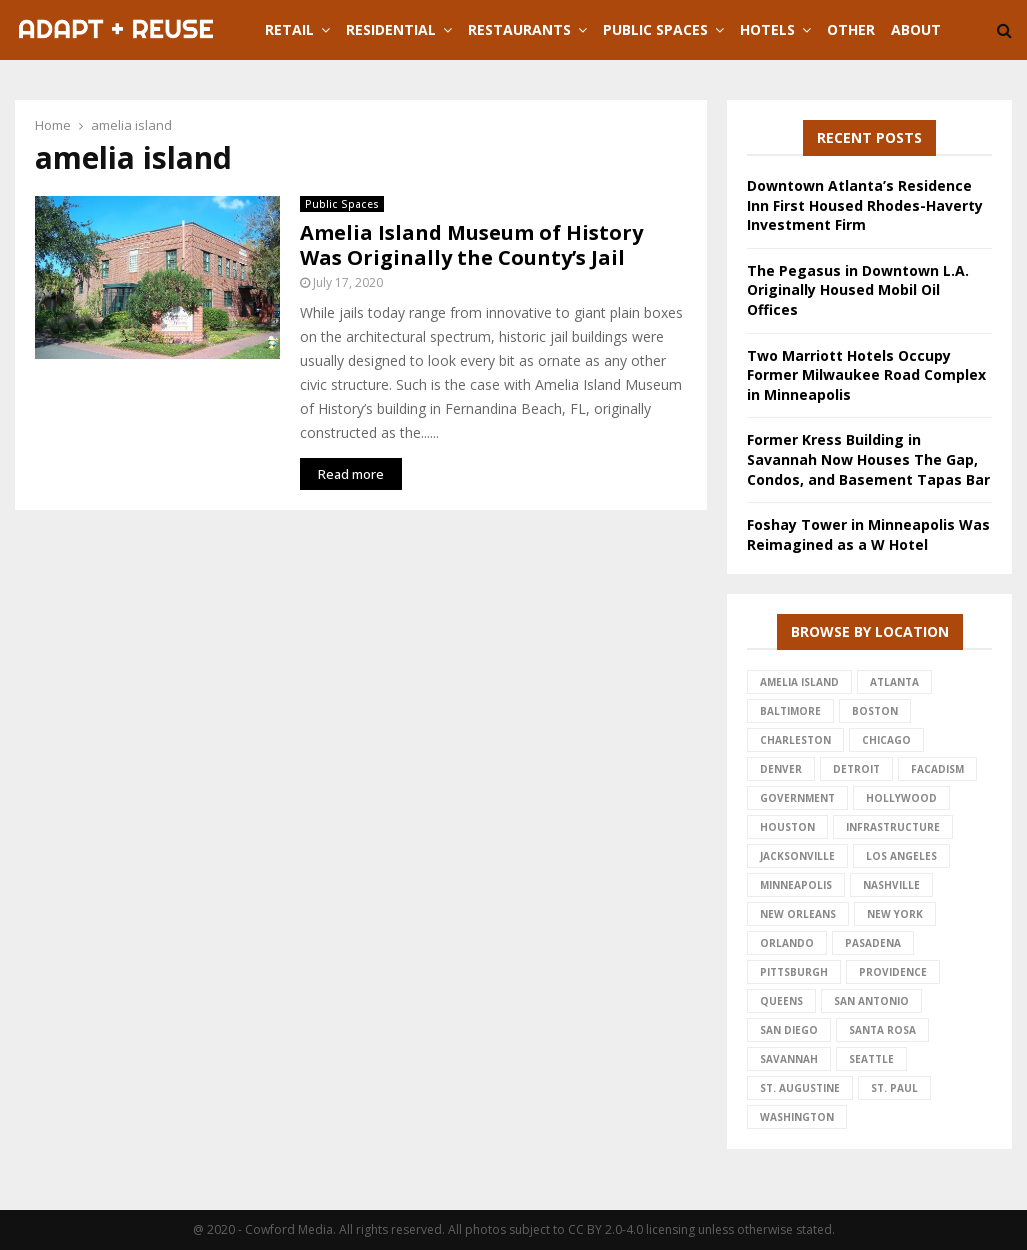  Describe the element at coordinates (790, 711) in the screenshot. I see `baltimore` at that location.